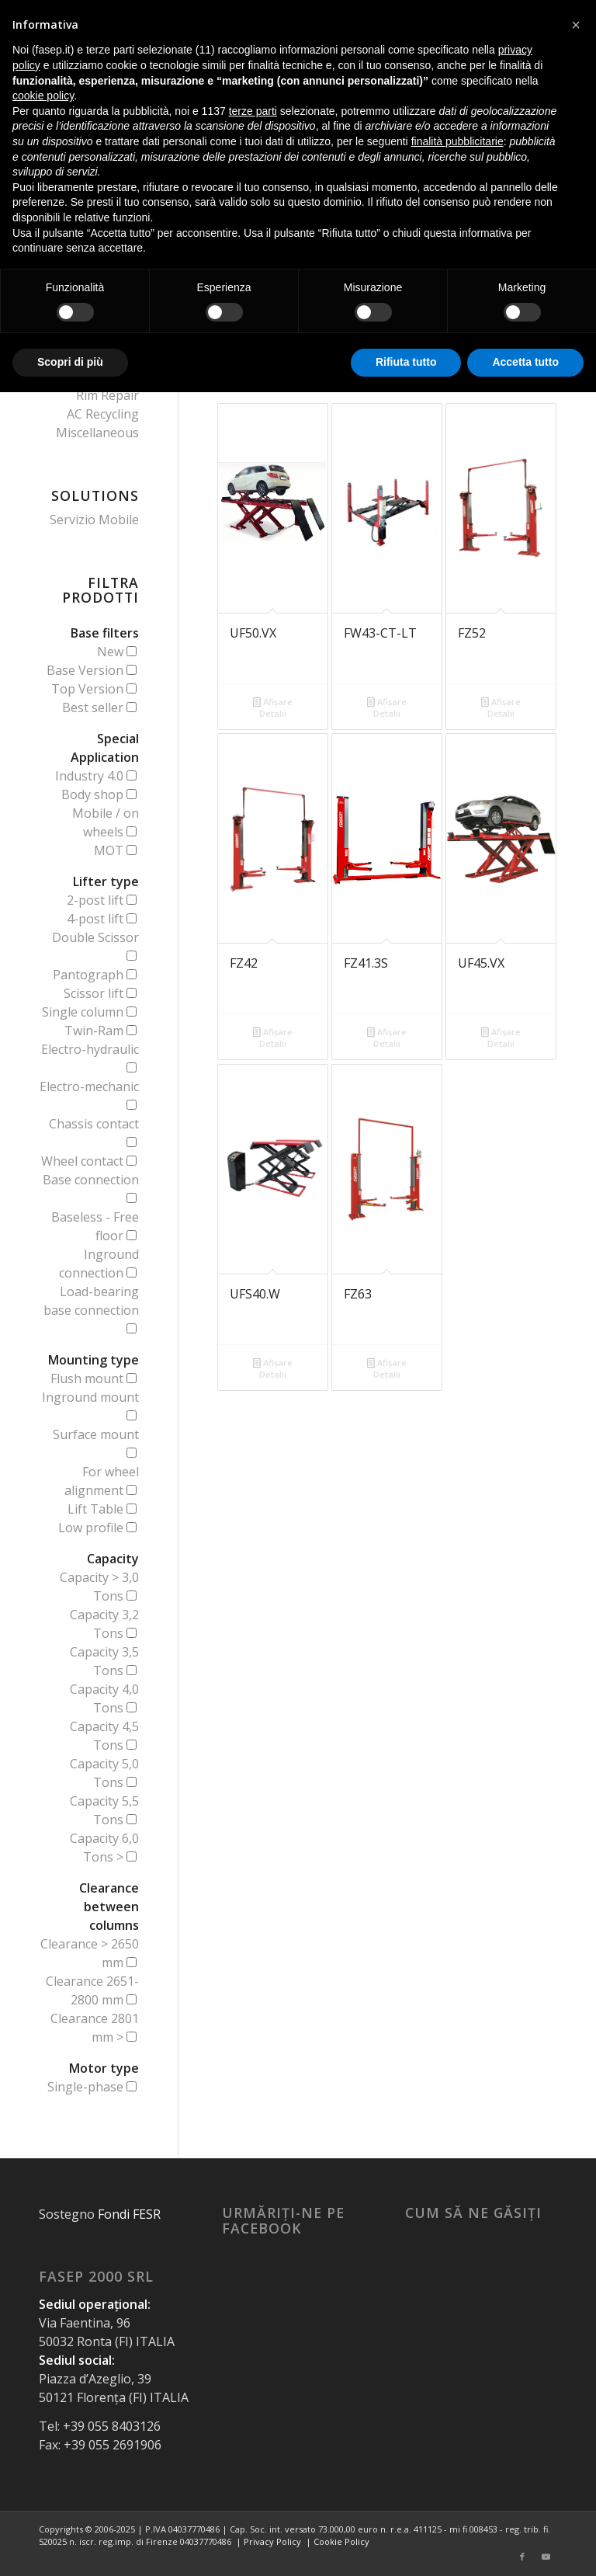 The image size is (596, 2576). I want to click on Miscellaneous, so click(97, 432).